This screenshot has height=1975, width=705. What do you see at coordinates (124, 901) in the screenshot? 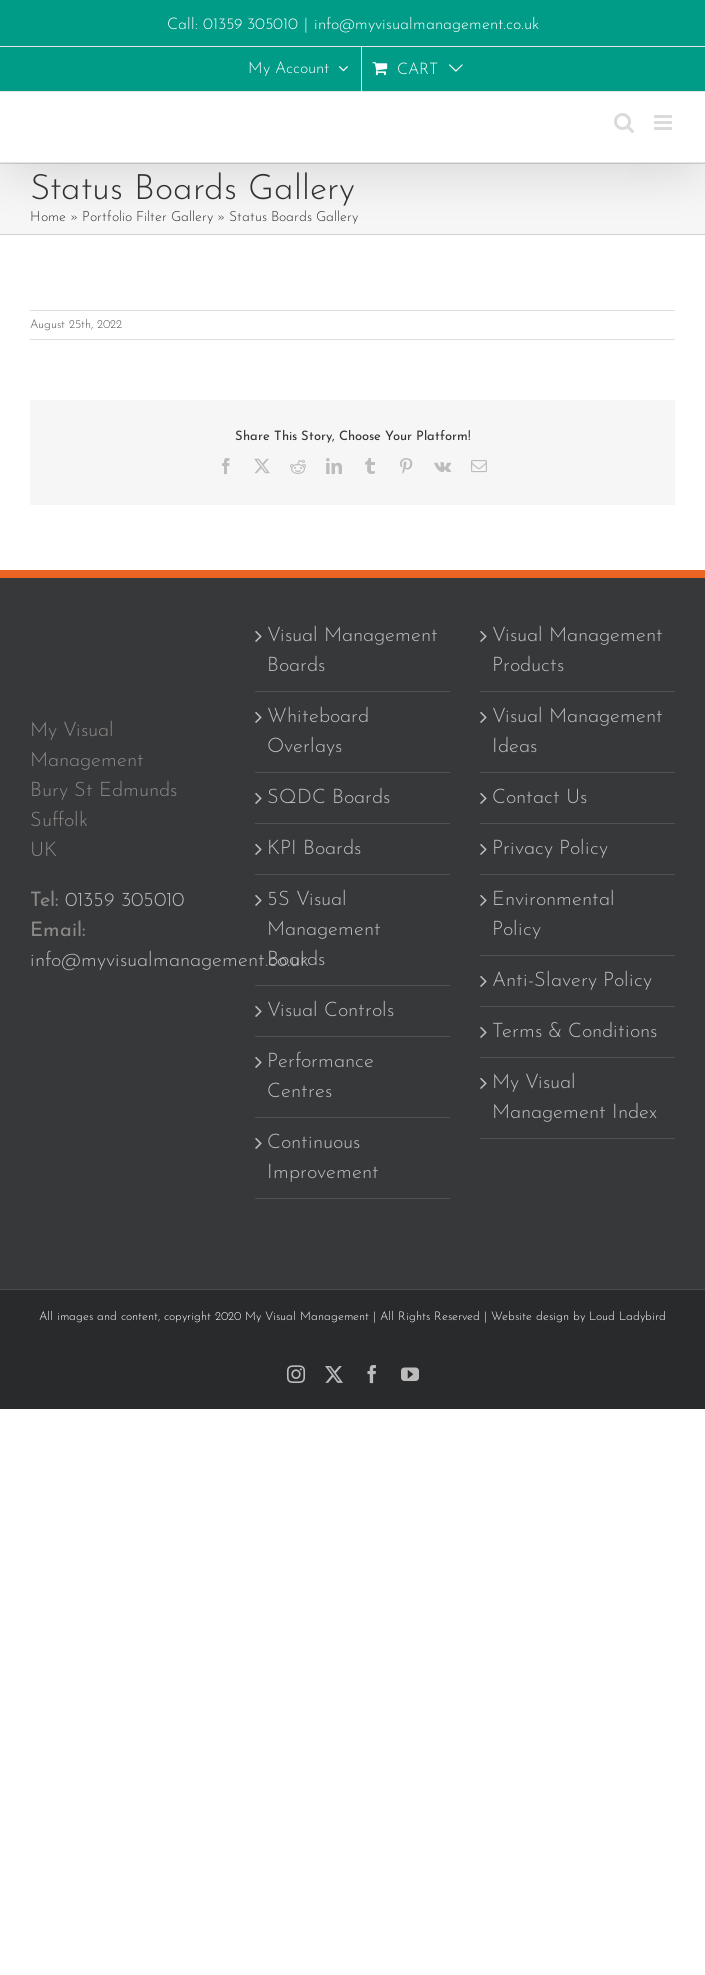
I see `01359 305010` at bounding box center [124, 901].